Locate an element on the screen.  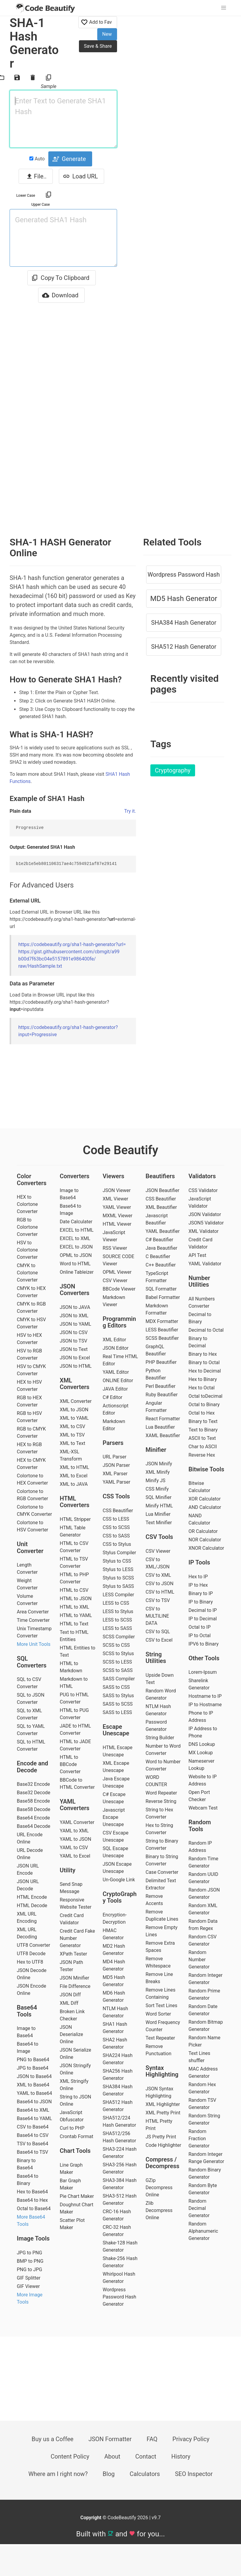
XML to Text is located at coordinates (72, 1443).